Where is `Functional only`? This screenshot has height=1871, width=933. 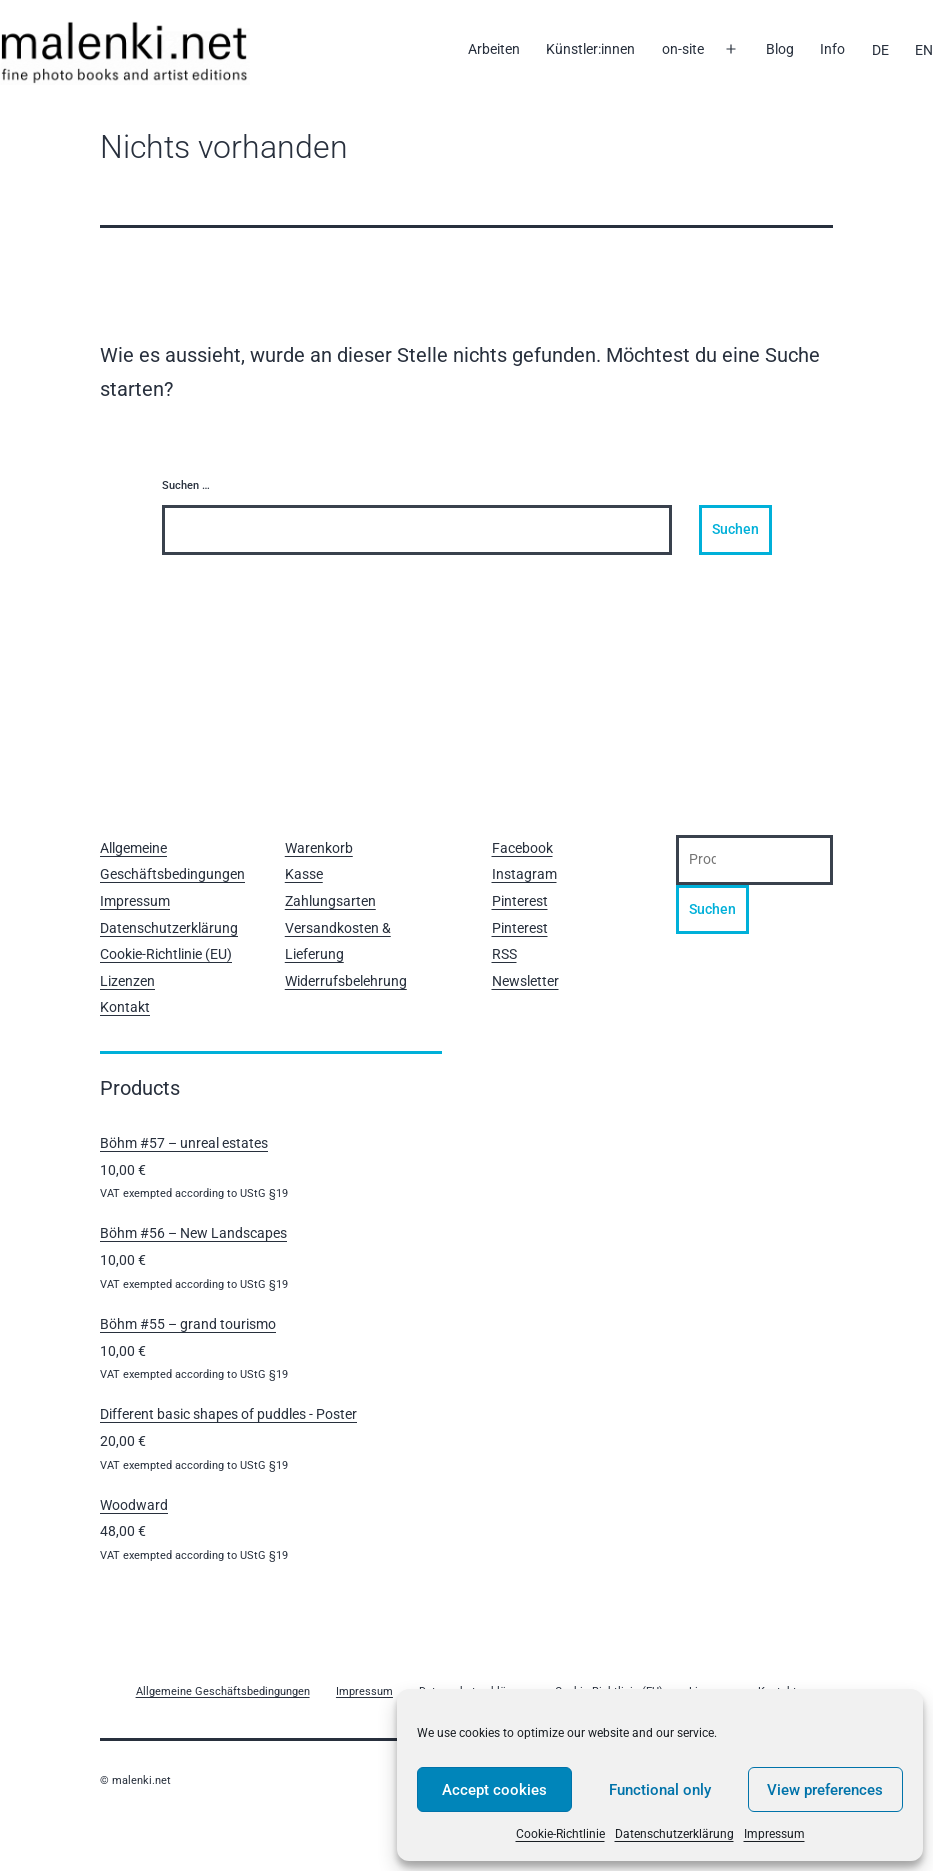
Functional only is located at coordinates (660, 1790).